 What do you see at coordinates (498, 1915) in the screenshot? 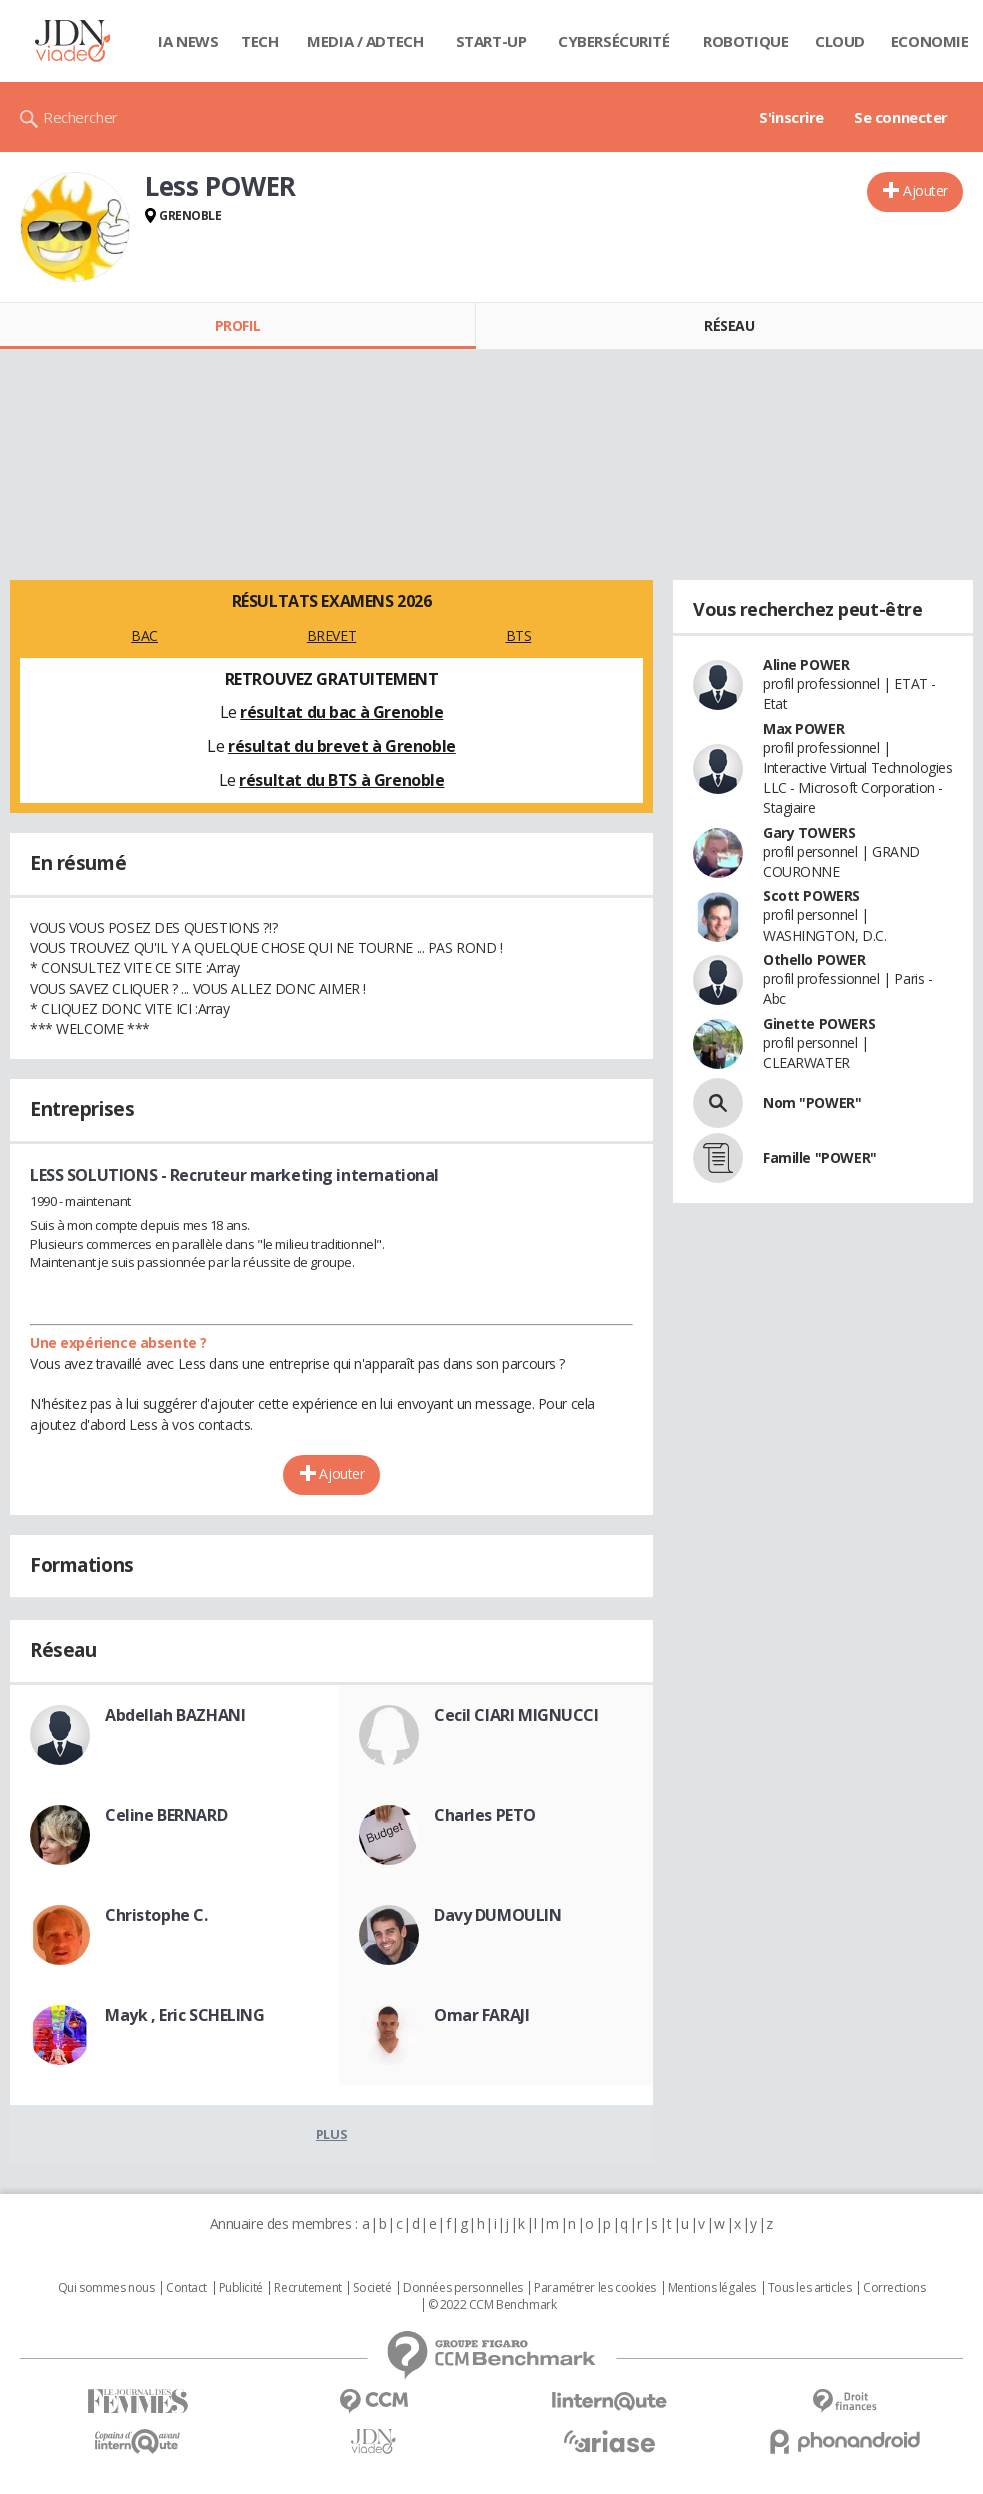
I see `Davy DUMOULIN` at bounding box center [498, 1915].